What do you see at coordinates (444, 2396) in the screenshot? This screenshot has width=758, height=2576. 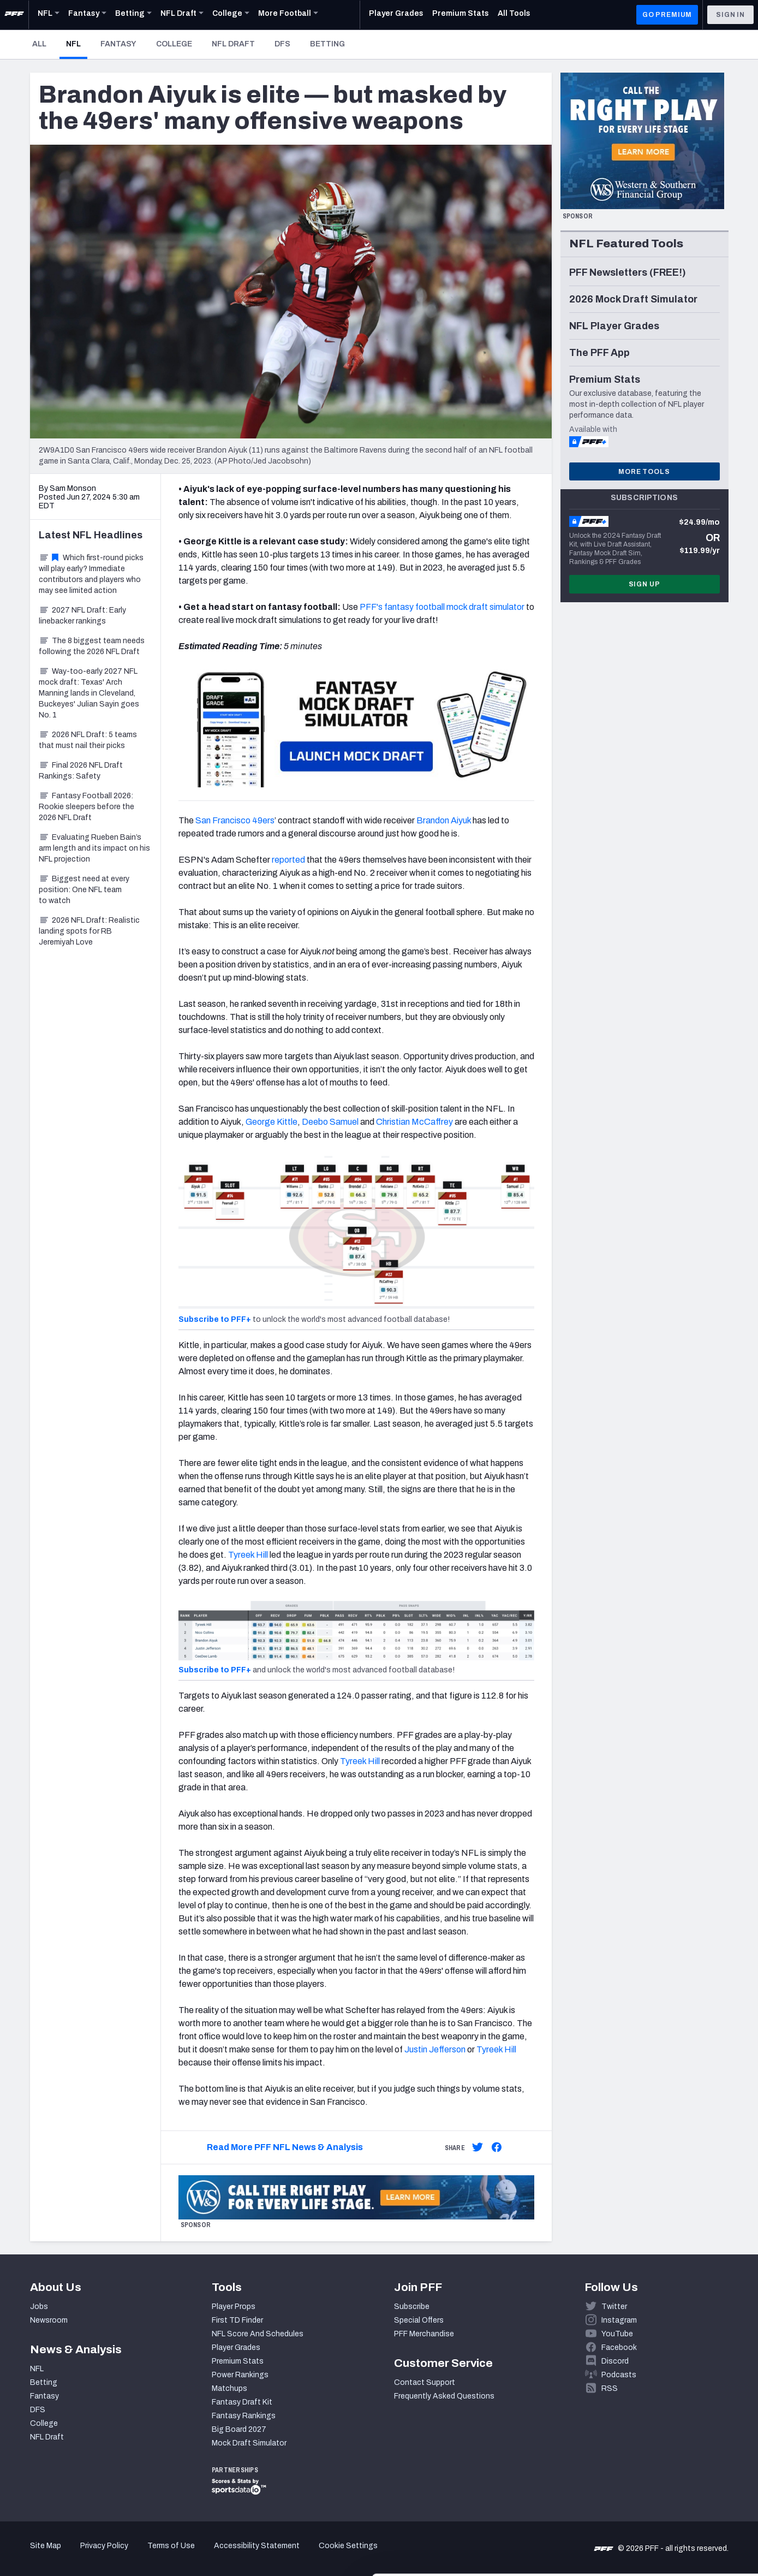 I see `Frequently Asked Questions` at bounding box center [444, 2396].